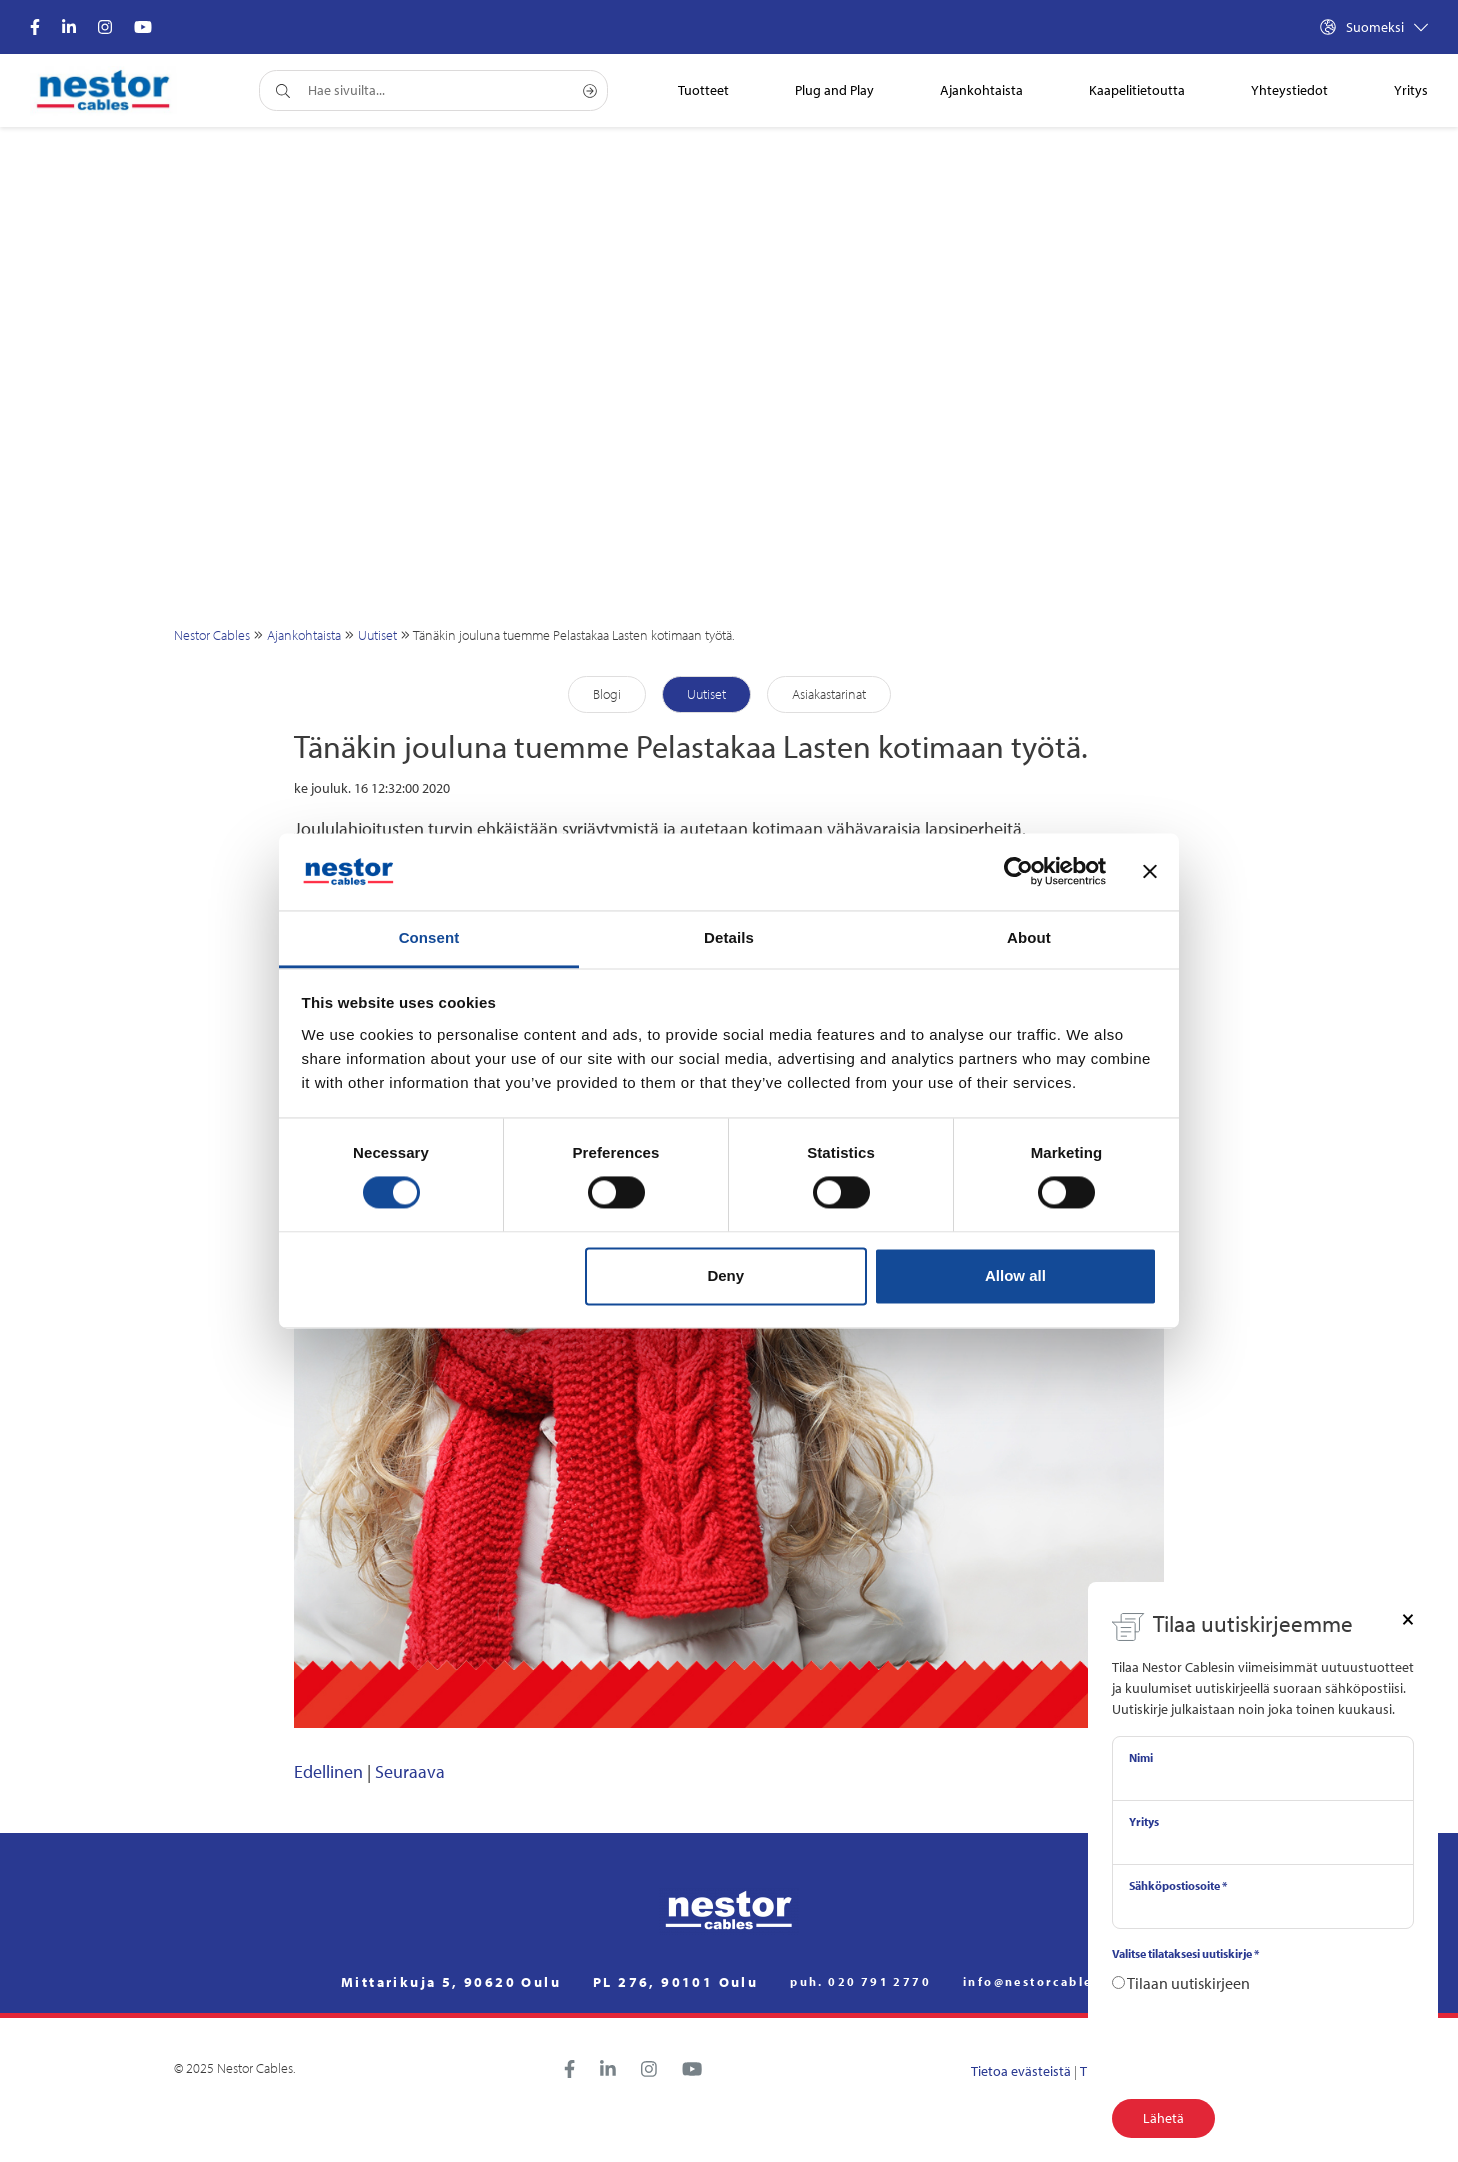 The width and height of the screenshot is (1458, 2162). What do you see at coordinates (1018, 872) in the screenshot?
I see `[Cookiebot by Usercentrics - opens in a new window]` at bounding box center [1018, 872].